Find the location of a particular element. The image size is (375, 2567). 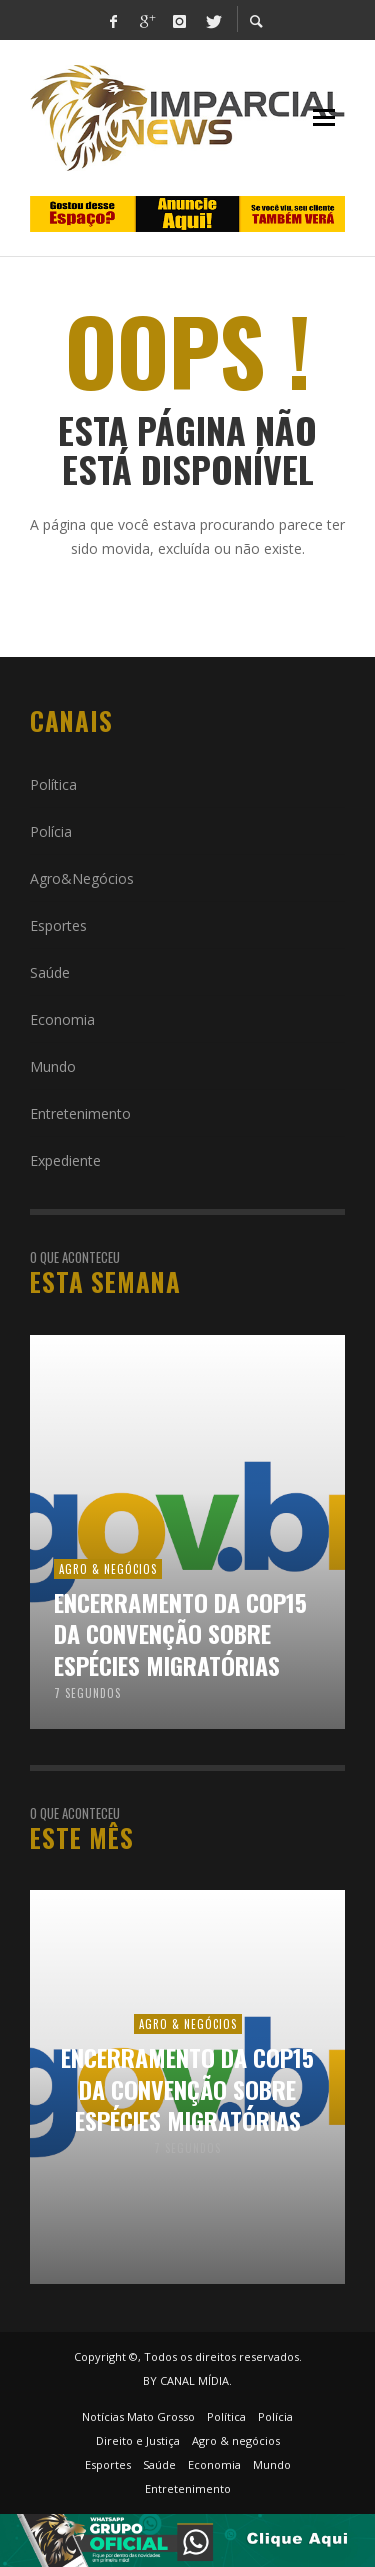

Expediente is located at coordinates (65, 1160).